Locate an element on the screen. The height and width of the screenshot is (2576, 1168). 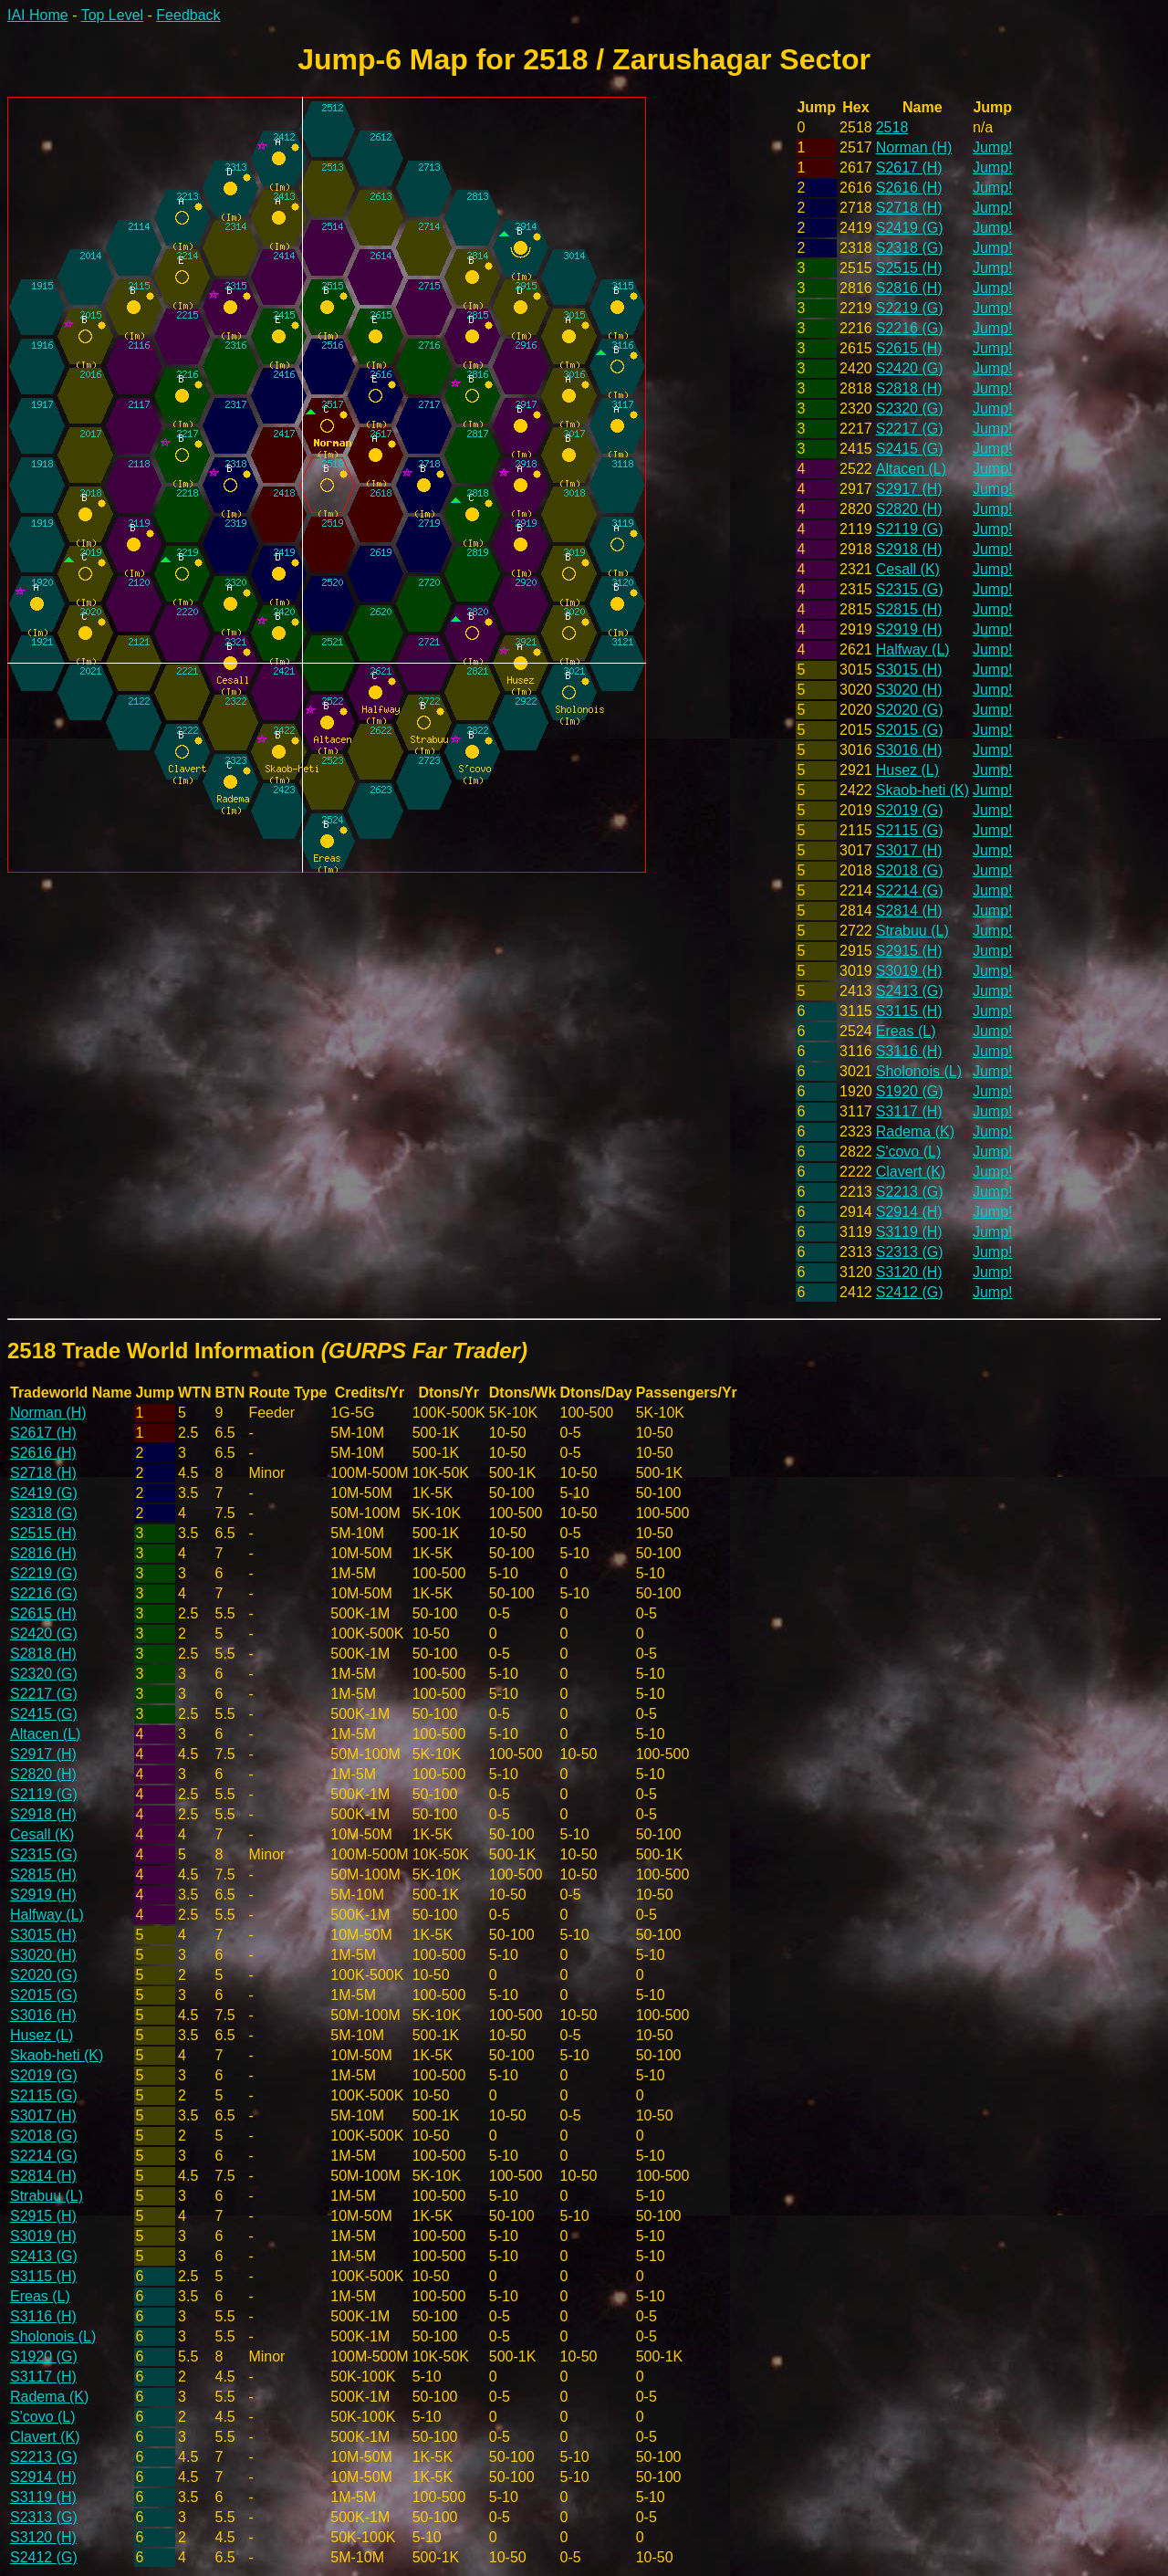
S2419 (G) is located at coordinates (910, 228).